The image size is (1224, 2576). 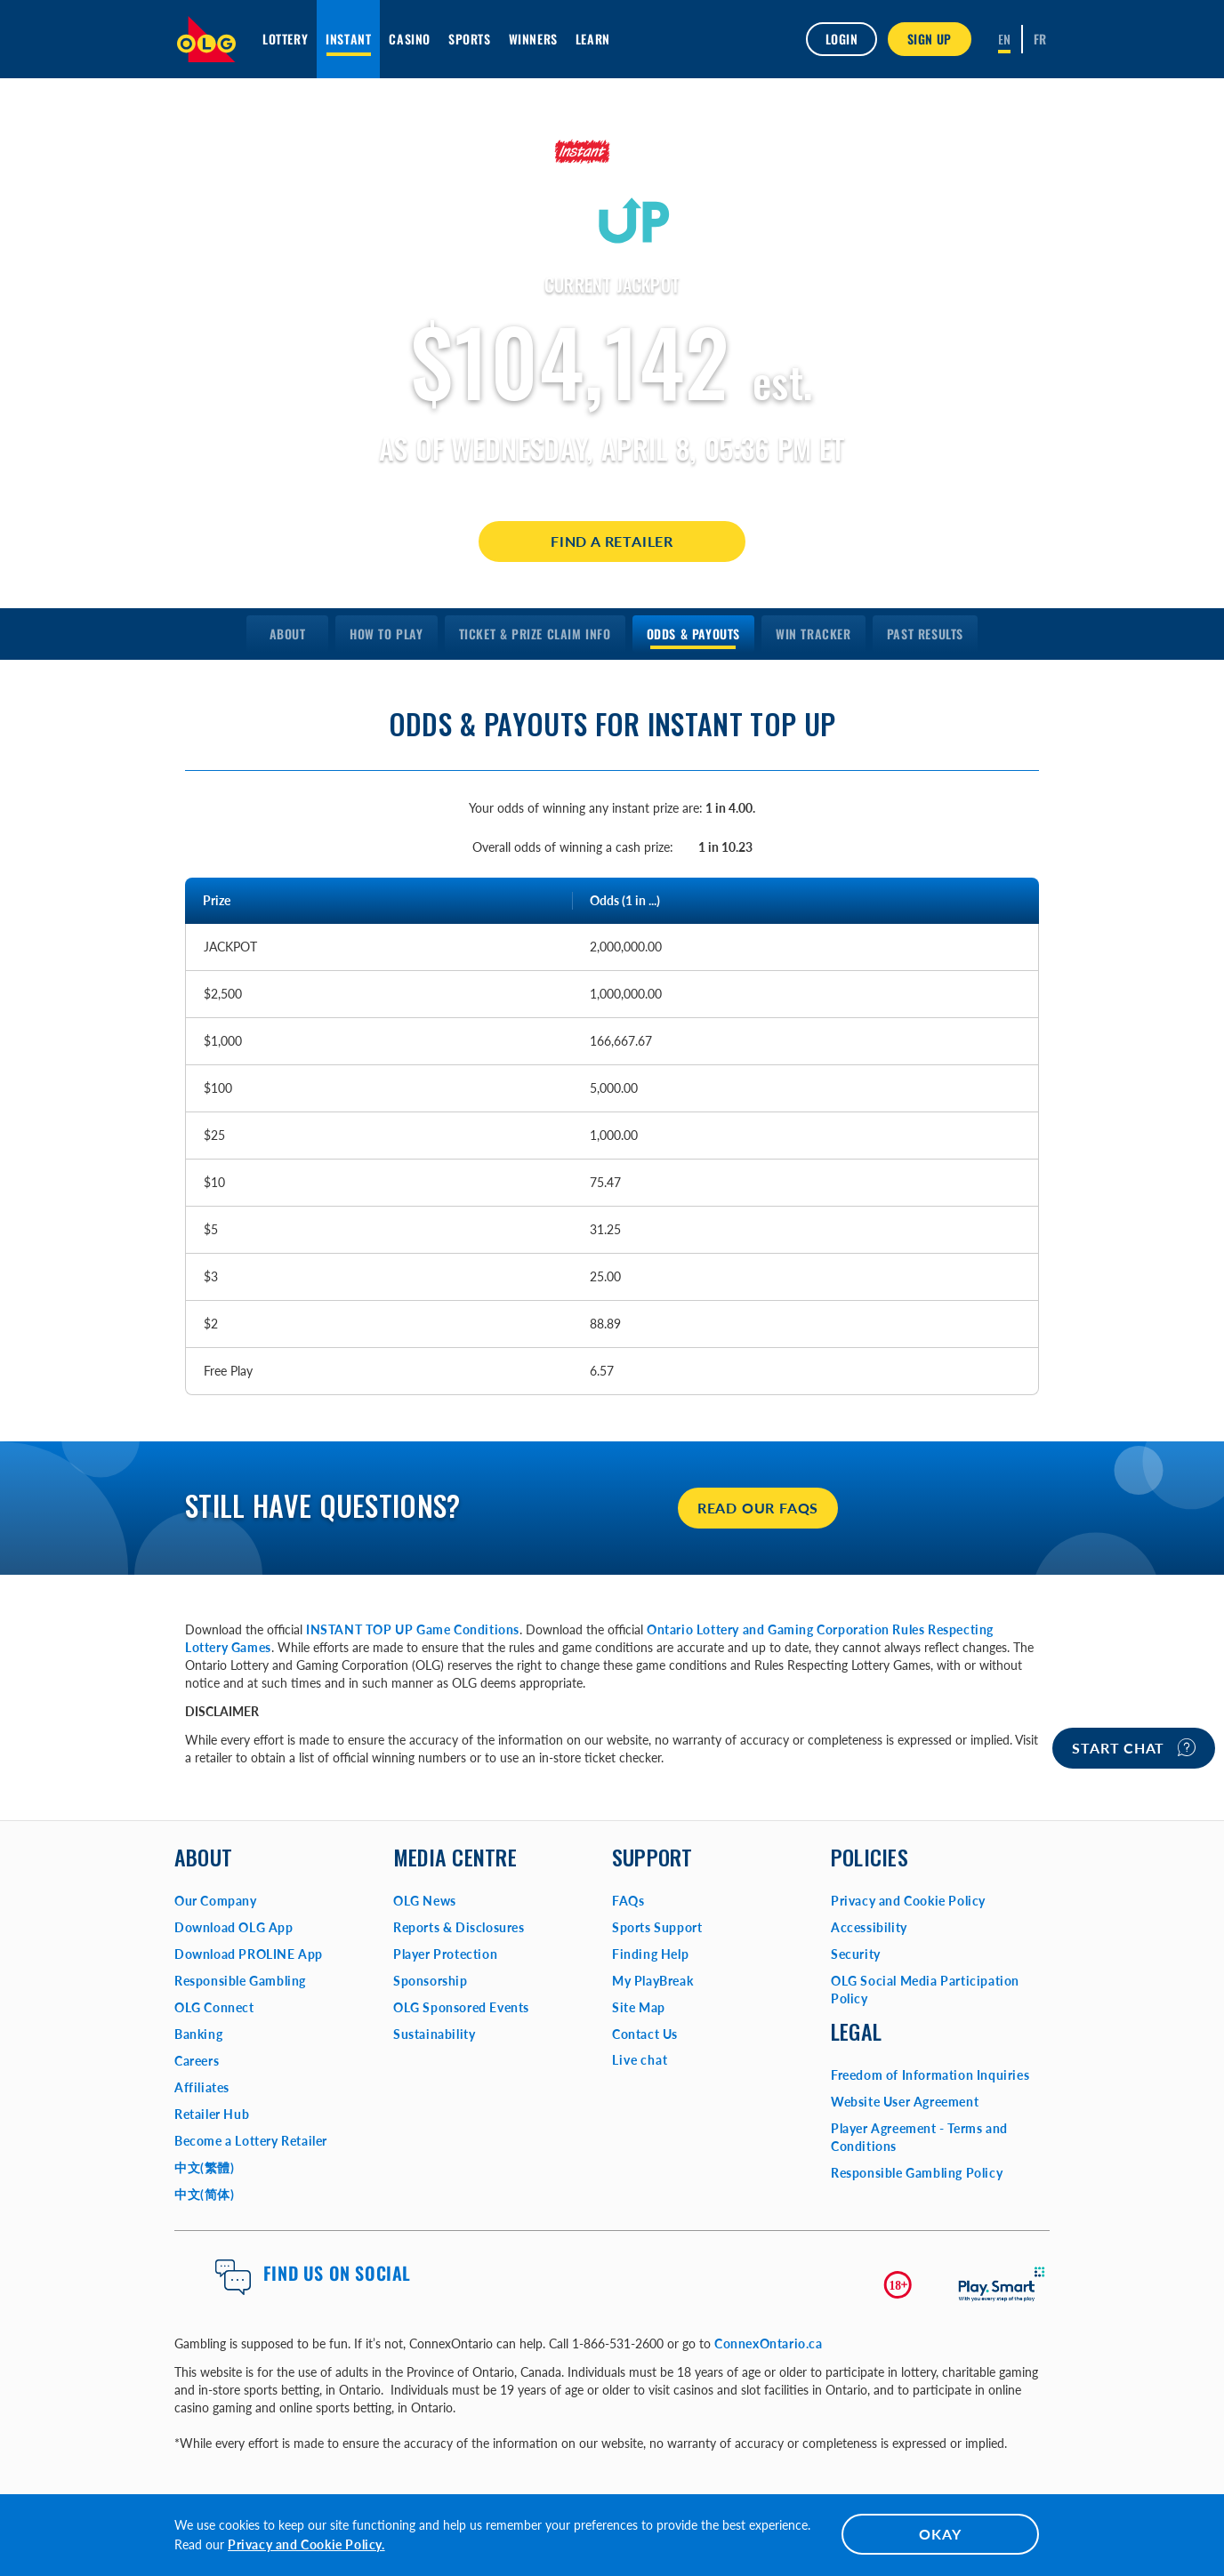 I want to click on Accessibility, so click(x=869, y=1927).